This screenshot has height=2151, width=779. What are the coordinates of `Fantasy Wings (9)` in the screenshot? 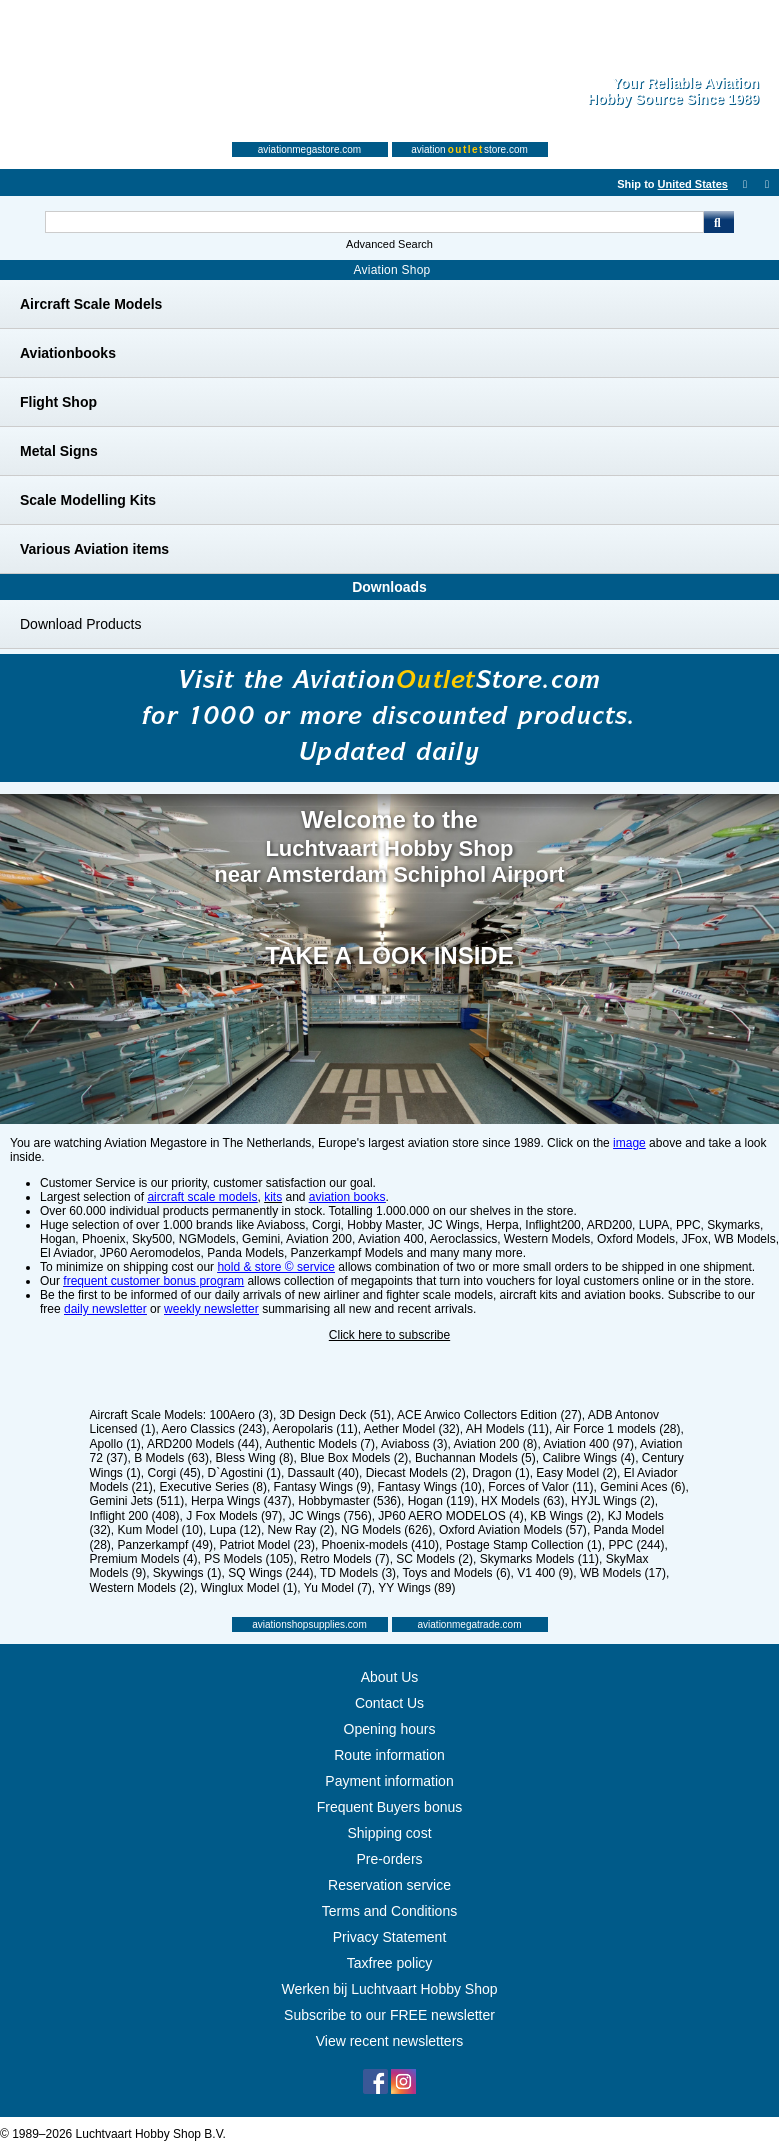 It's located at (322, 1487).